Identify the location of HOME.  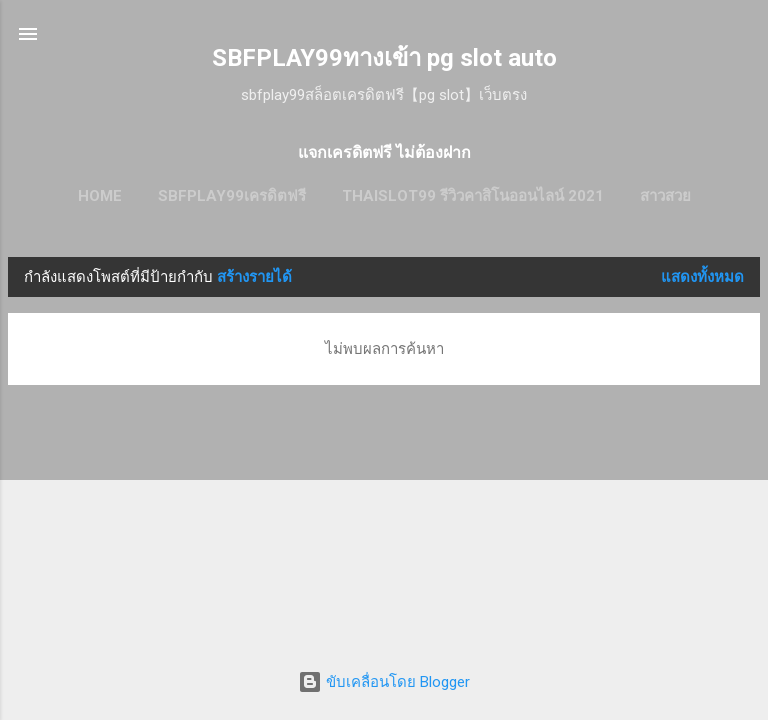
(100, 196).